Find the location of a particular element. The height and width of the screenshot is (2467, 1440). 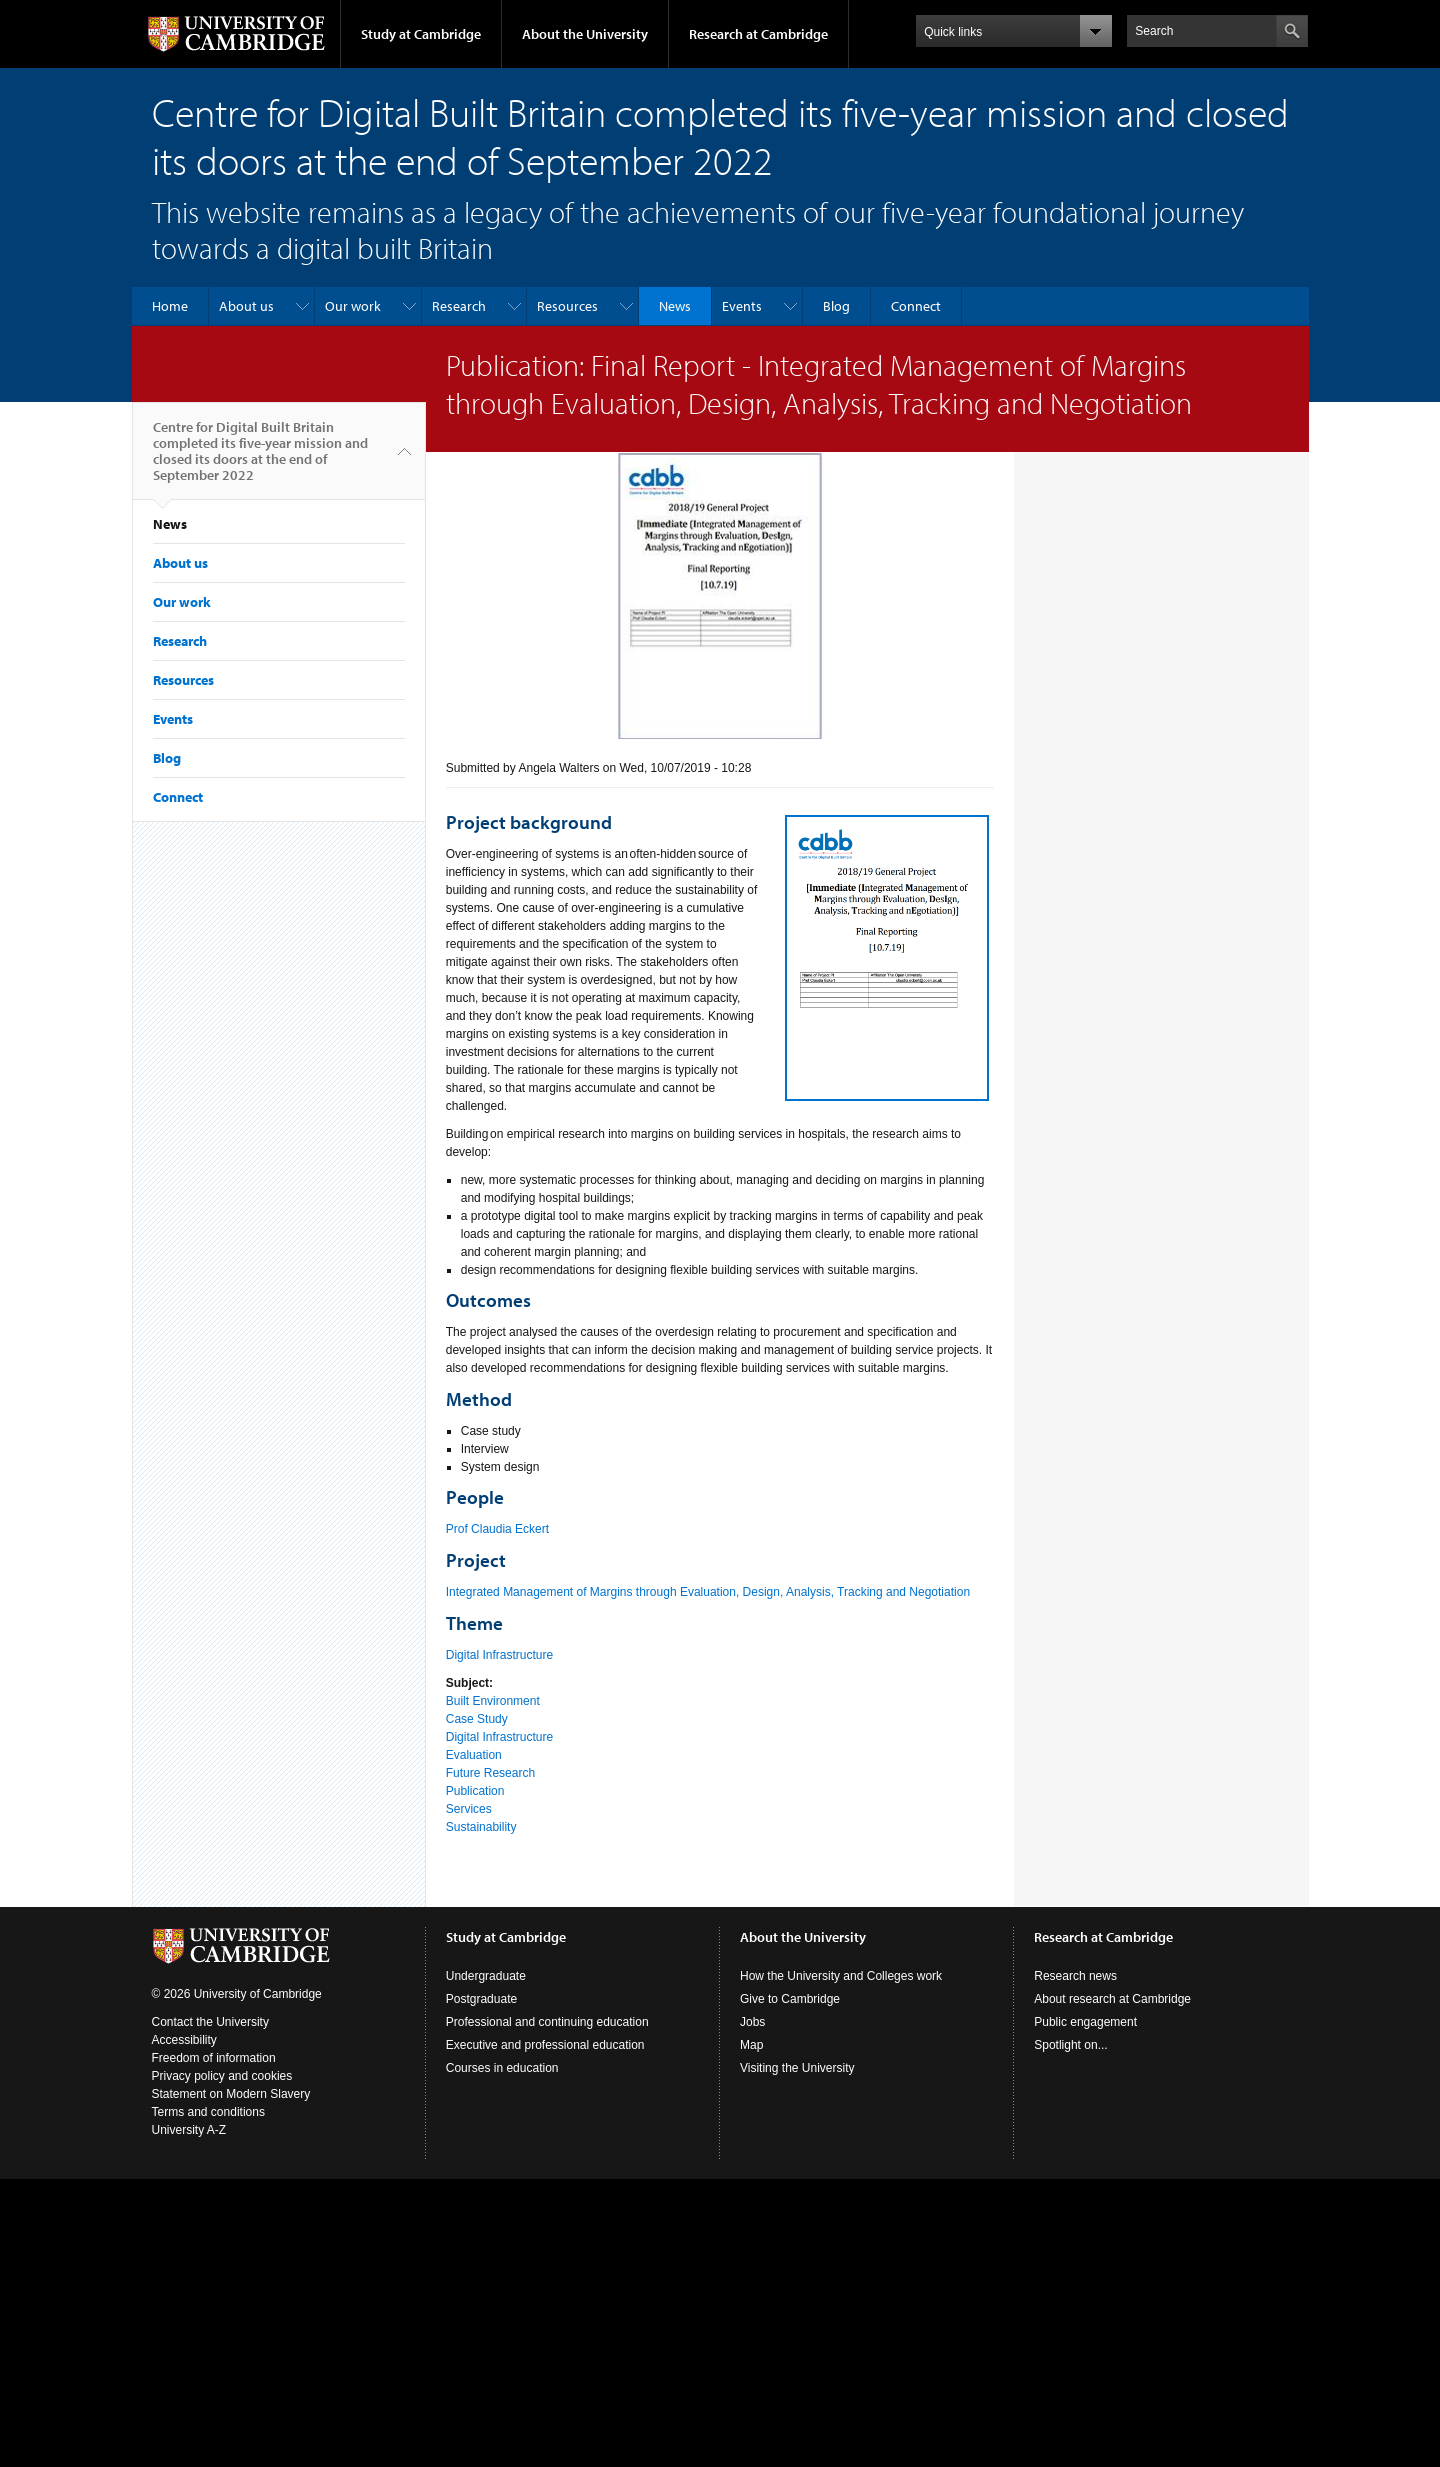

Accessibility is located at coordinates (184, 2040).